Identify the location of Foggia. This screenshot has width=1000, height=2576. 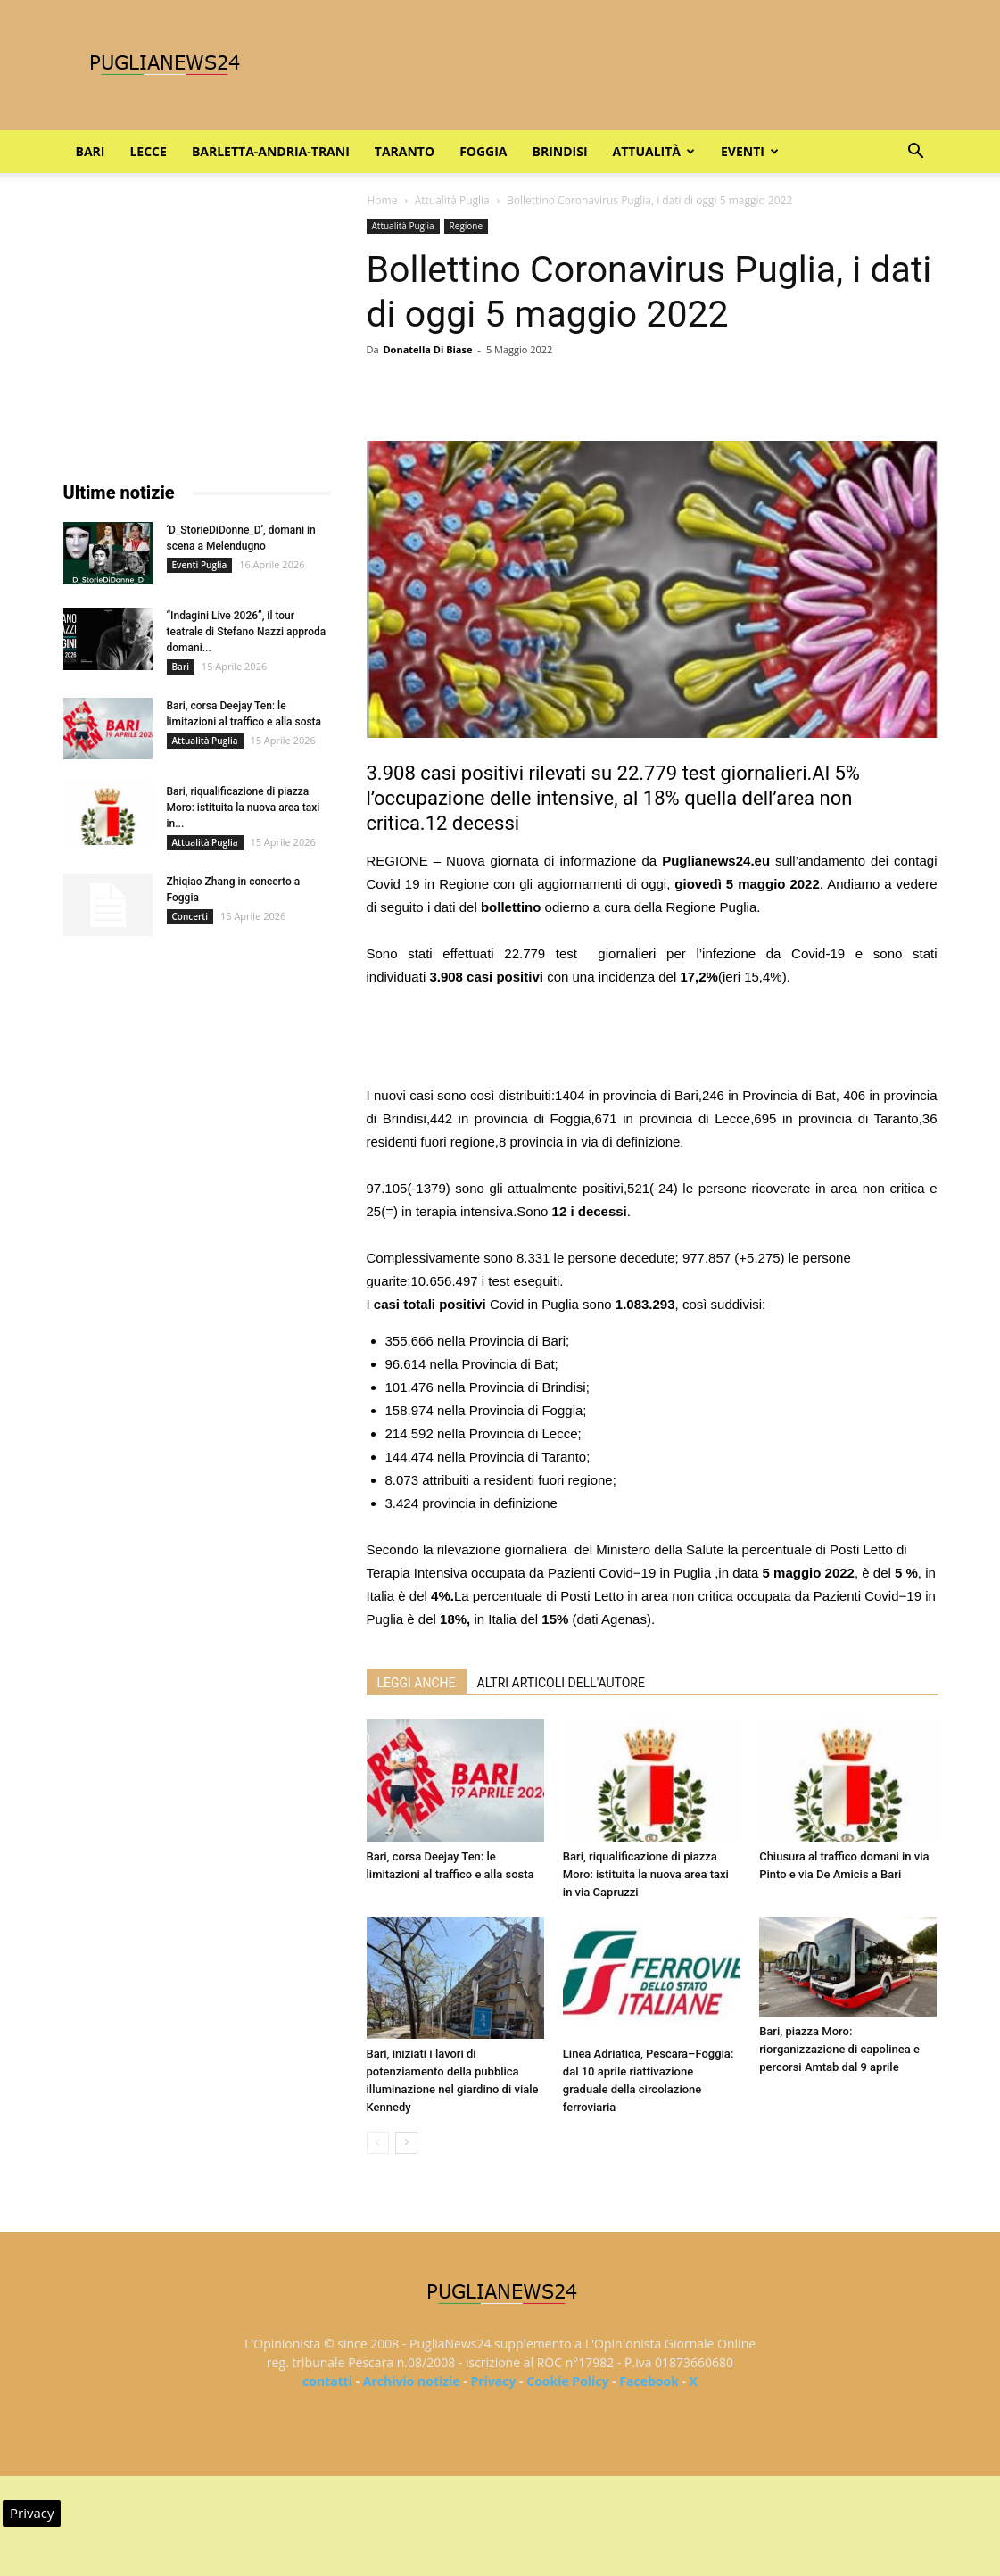
(483, 151).